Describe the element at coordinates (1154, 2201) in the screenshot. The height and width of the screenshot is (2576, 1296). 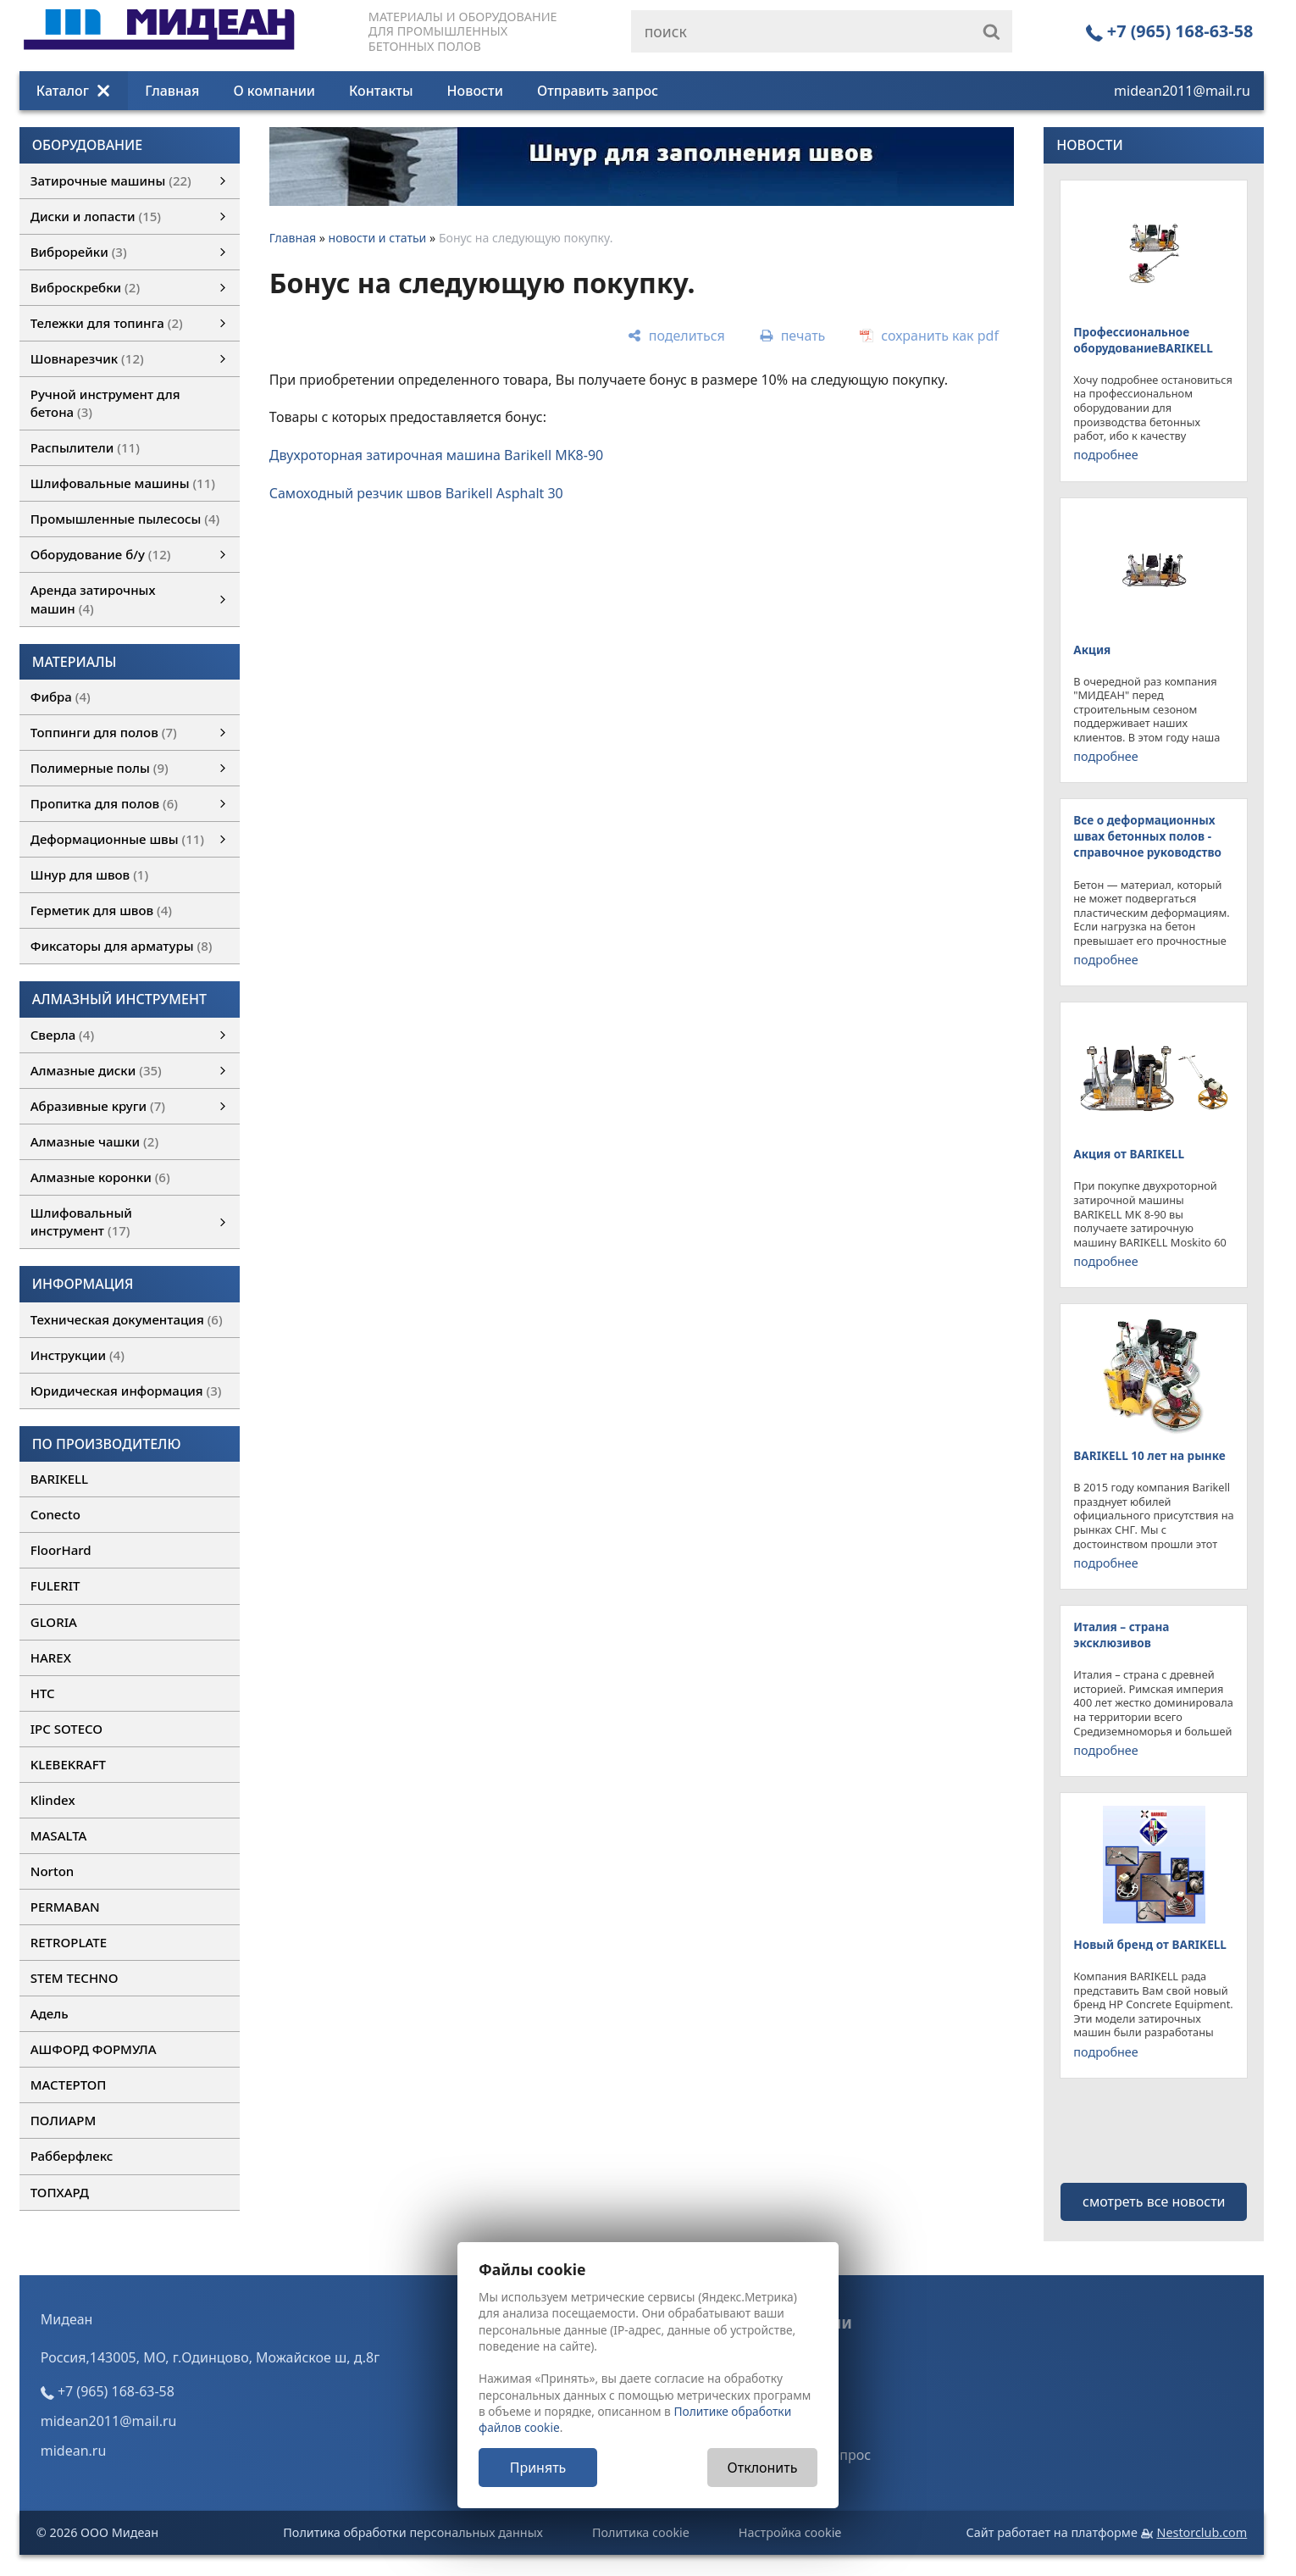
I see `смотреть все новости` at that location.